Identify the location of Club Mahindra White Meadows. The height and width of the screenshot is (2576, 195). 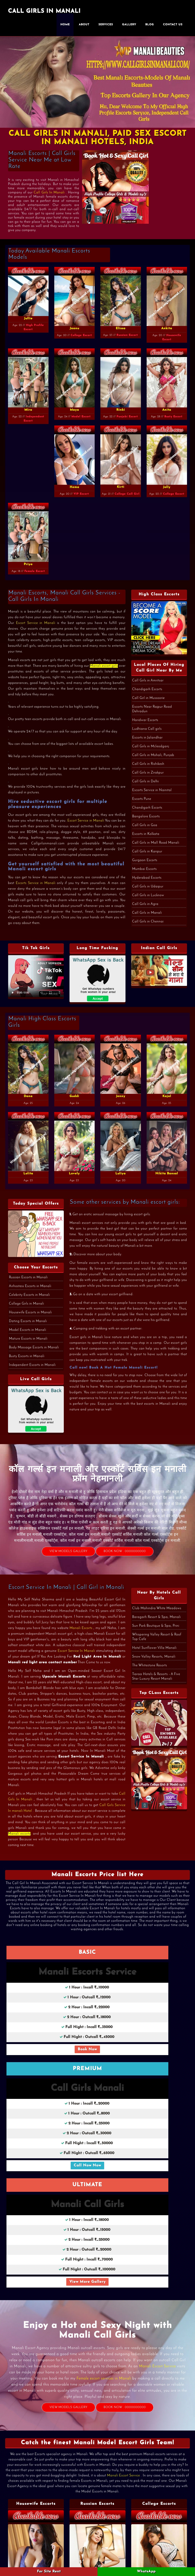
(156, 1608).